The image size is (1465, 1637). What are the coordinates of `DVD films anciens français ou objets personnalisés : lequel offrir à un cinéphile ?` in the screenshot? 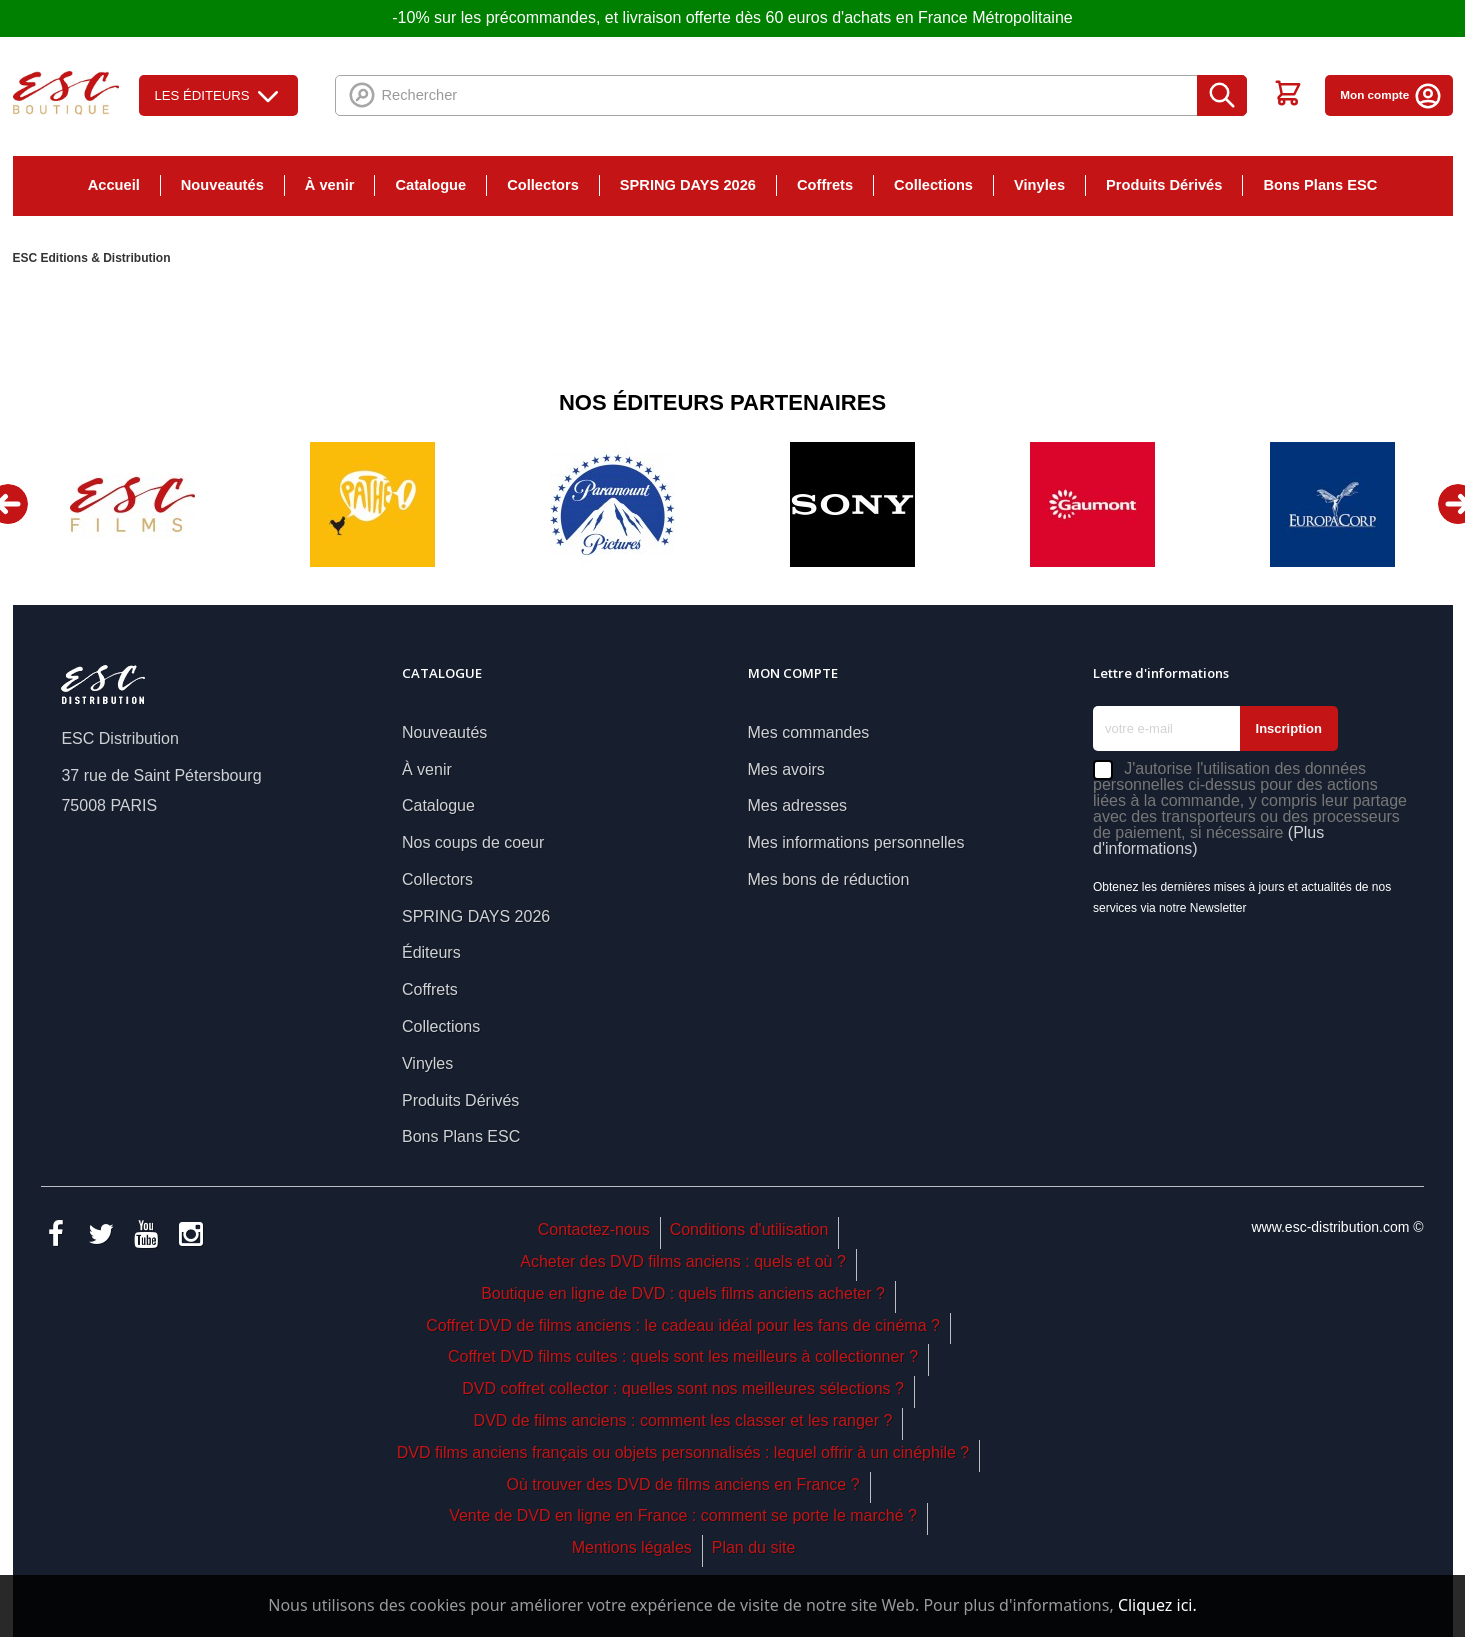 It's located at (683, 1452).